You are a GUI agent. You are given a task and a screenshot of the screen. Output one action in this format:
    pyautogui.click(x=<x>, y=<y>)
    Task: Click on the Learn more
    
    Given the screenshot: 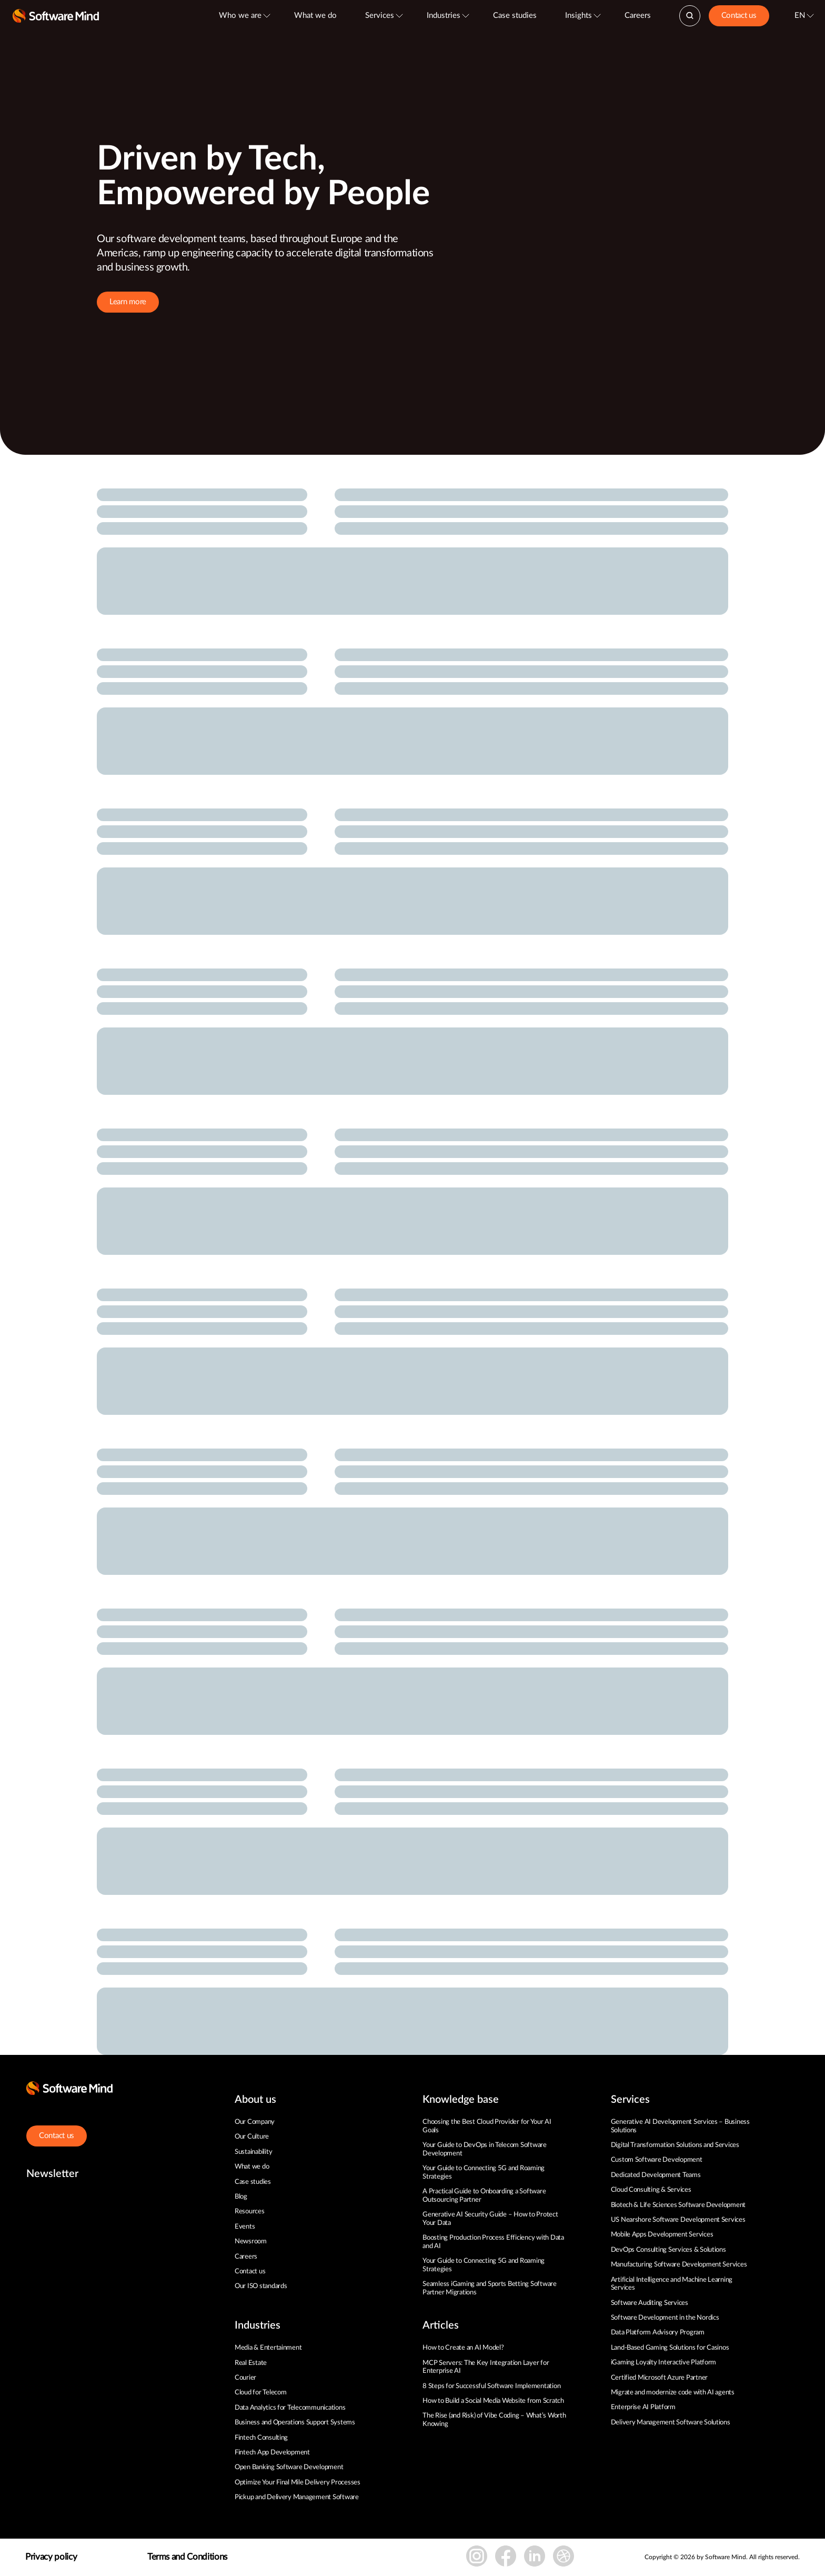 What is the action you would take?
    pyautogui.click(x=127, y=302)
    